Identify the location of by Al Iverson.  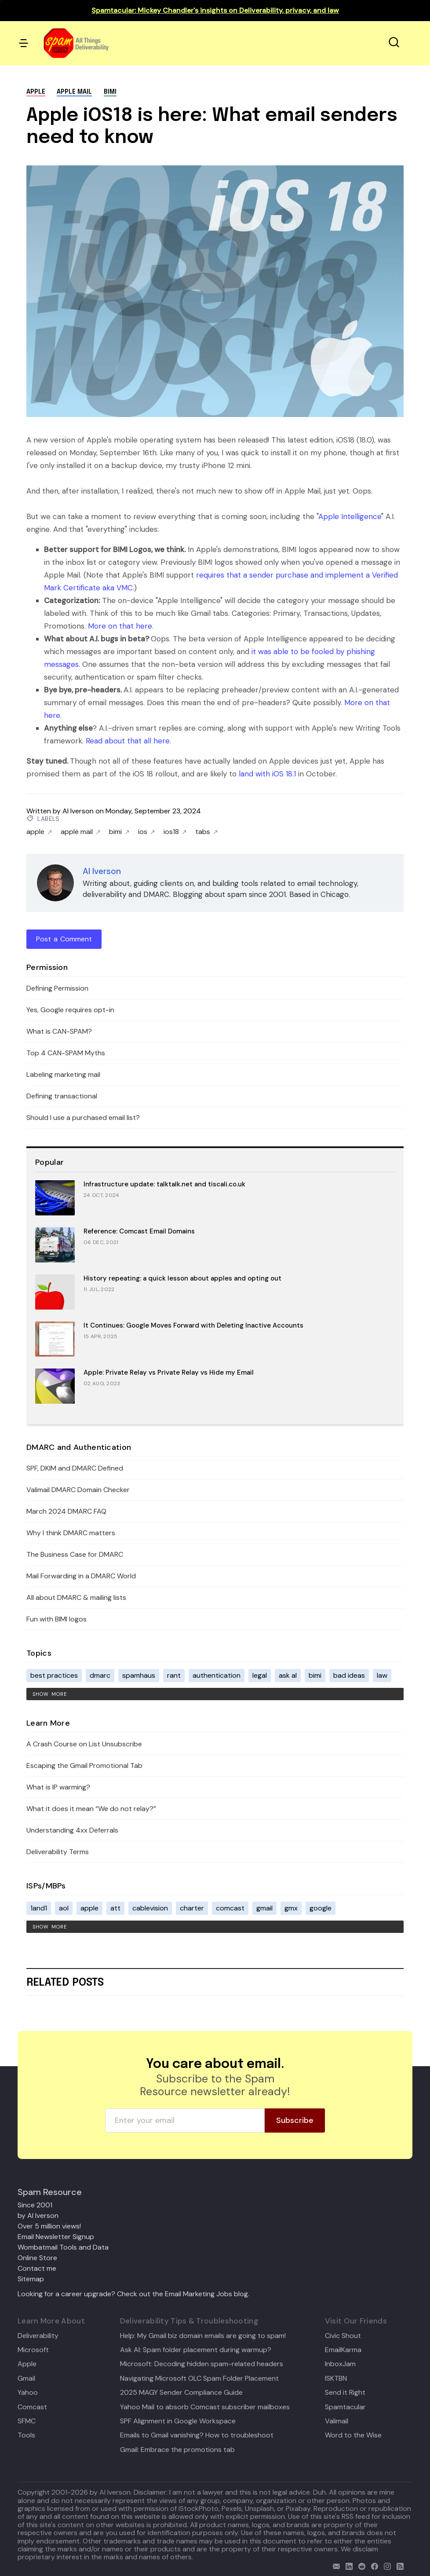
(38, 2215).